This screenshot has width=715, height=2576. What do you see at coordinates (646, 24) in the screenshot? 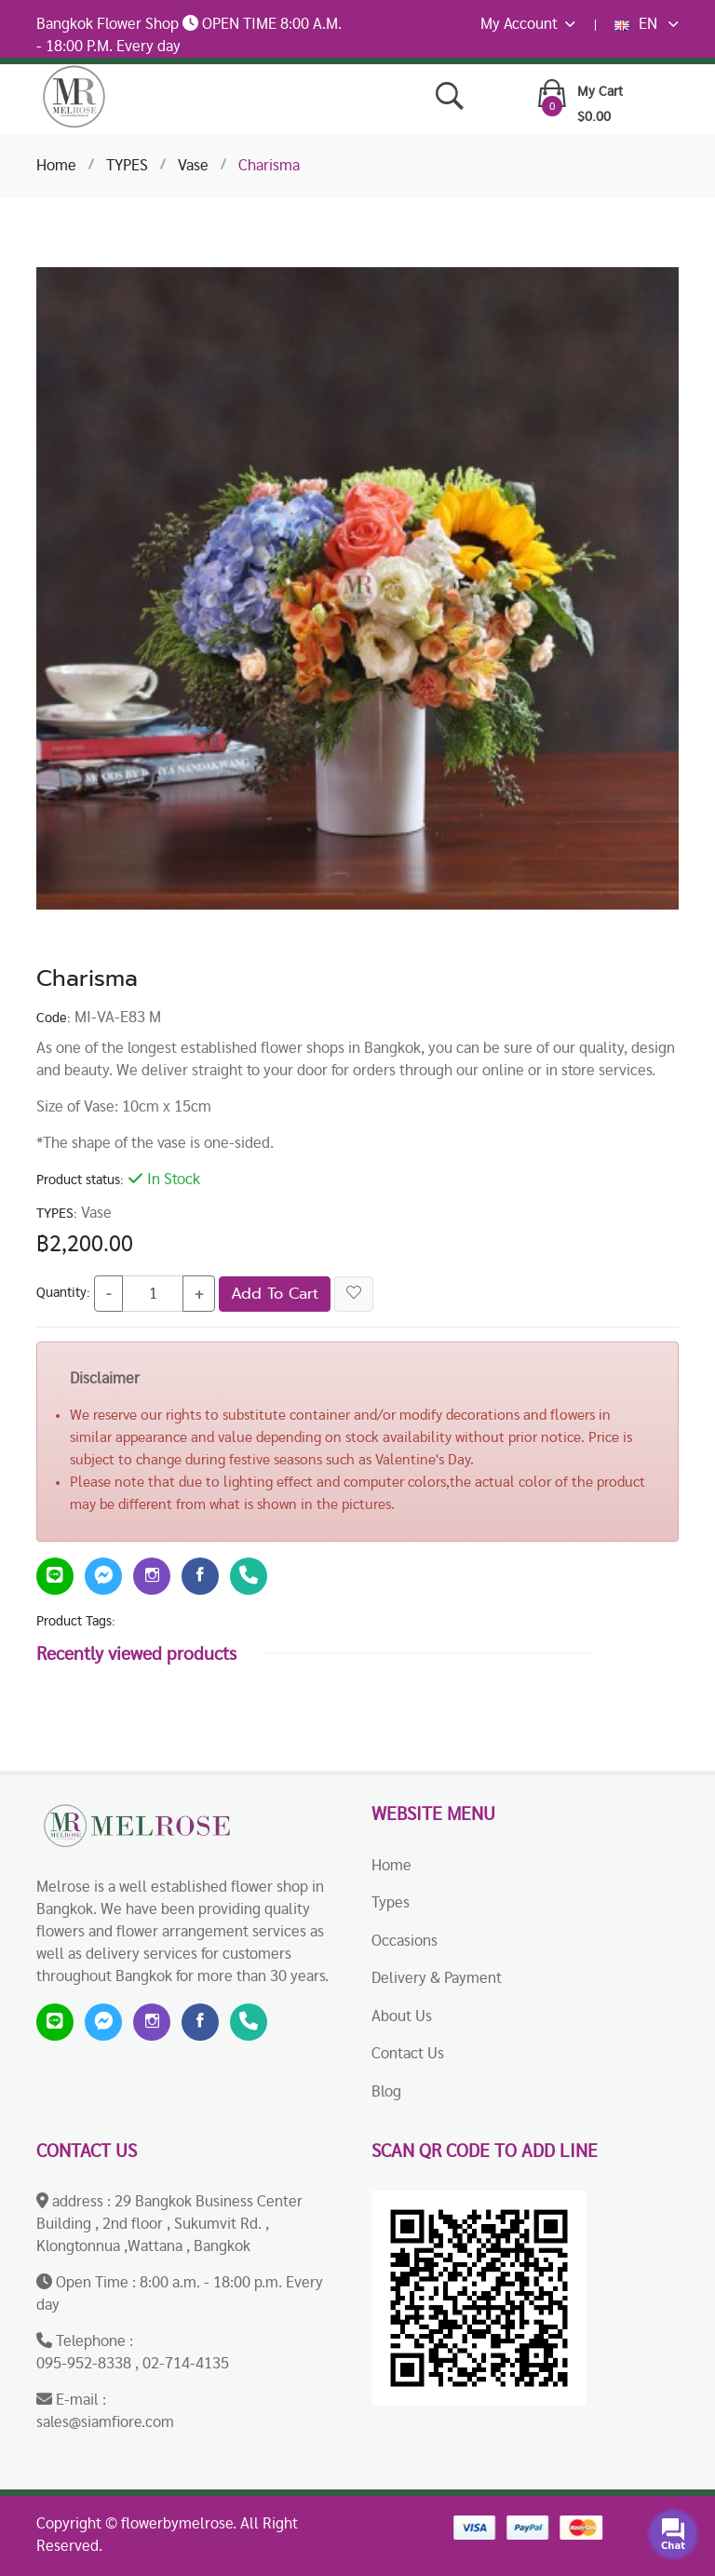
I see `EN` at bounding box center [646, 24].